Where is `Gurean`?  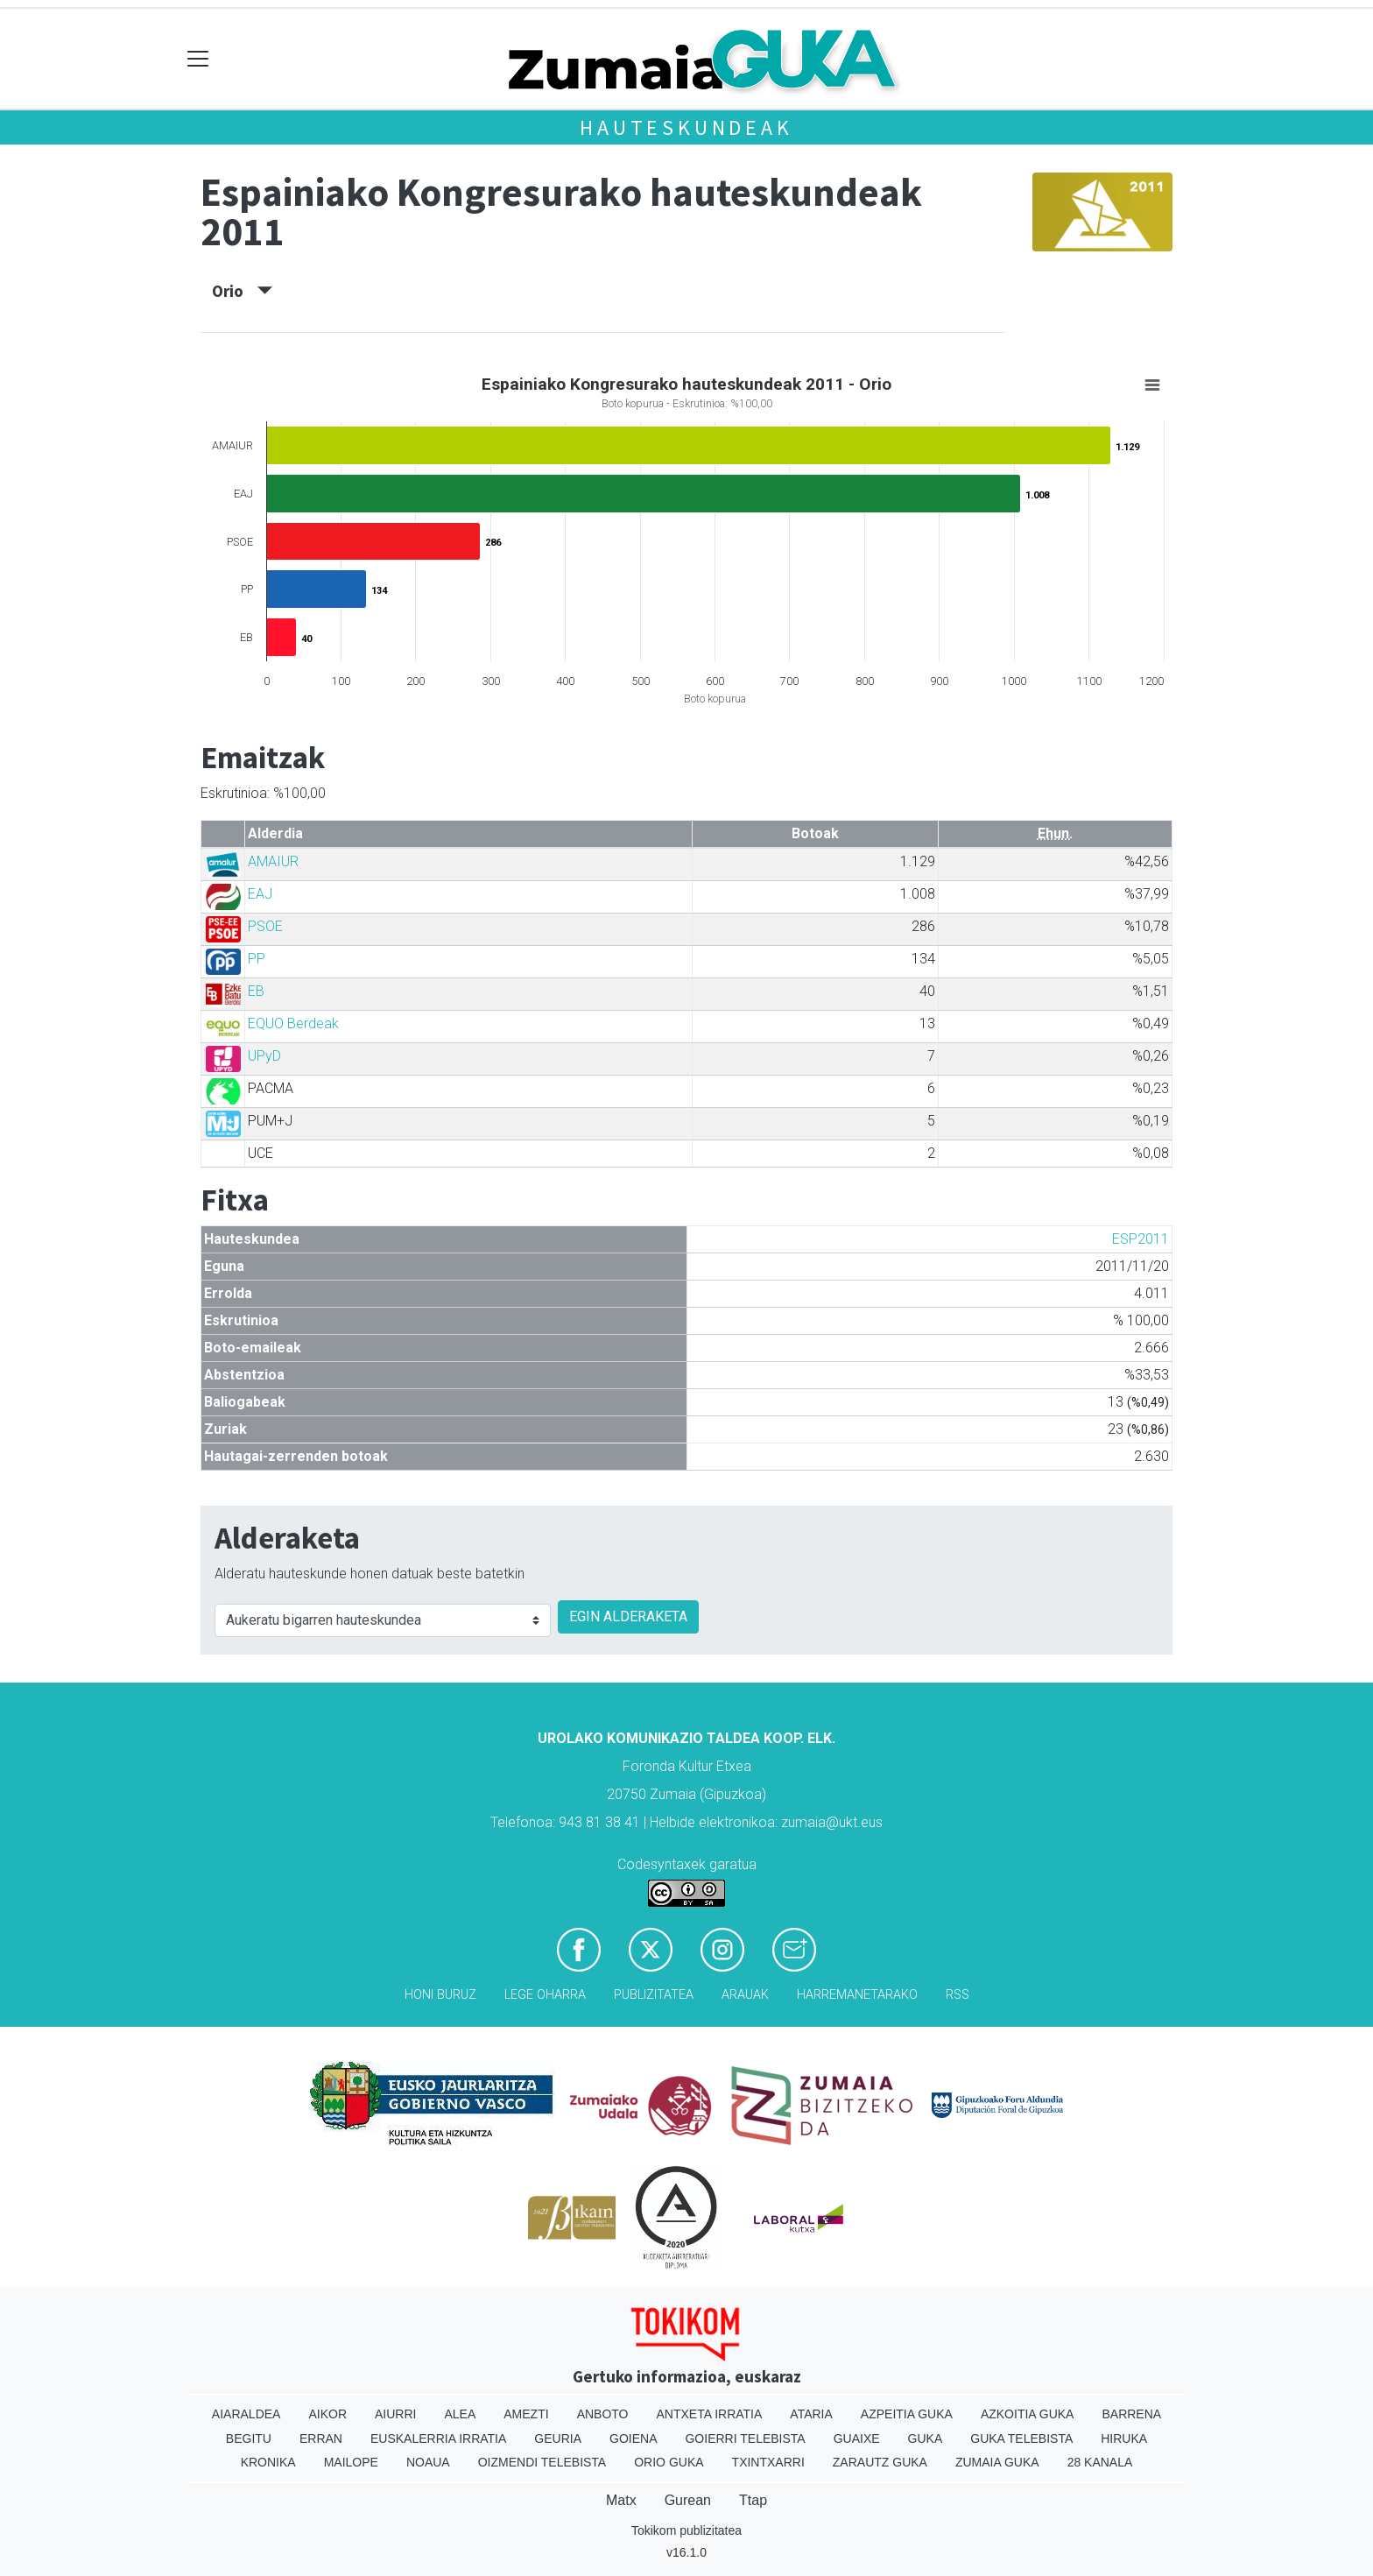 Gurean is located at coordinates (688, 2500).